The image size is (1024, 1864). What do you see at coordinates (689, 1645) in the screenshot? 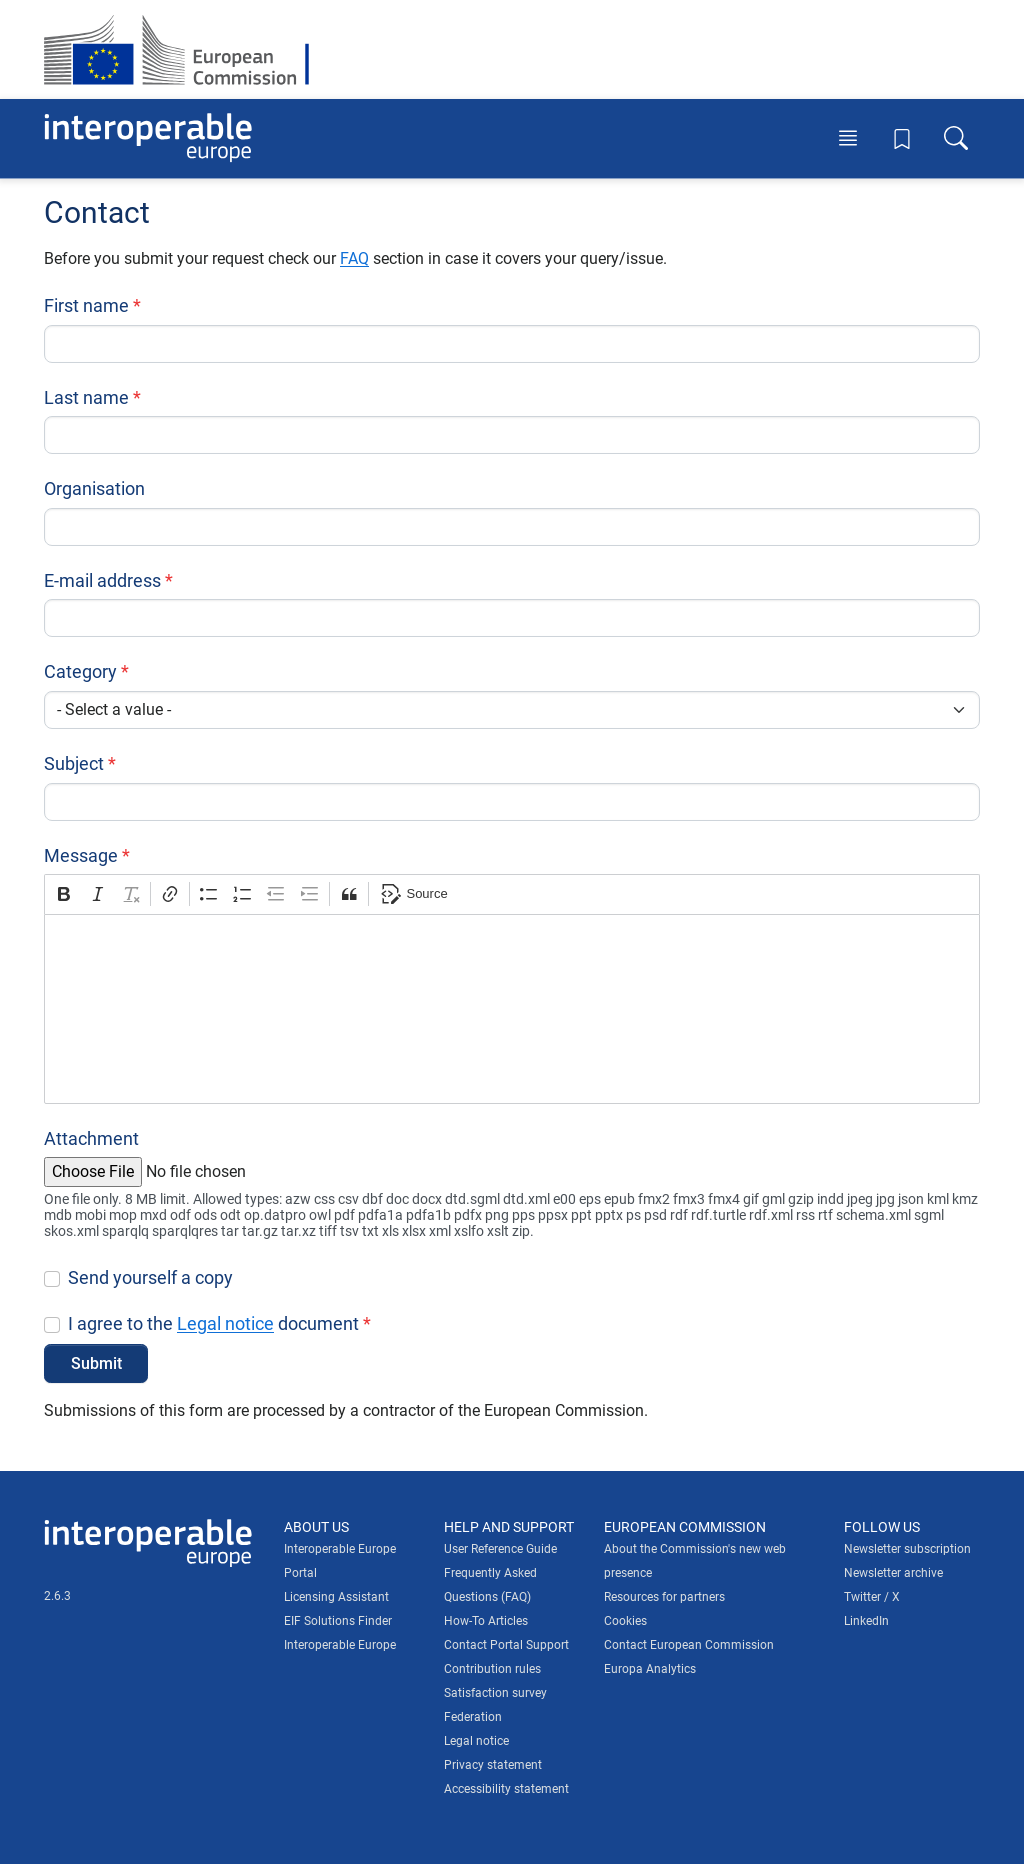
I see `Contact European Commission` at bounding box center [689, 1645].